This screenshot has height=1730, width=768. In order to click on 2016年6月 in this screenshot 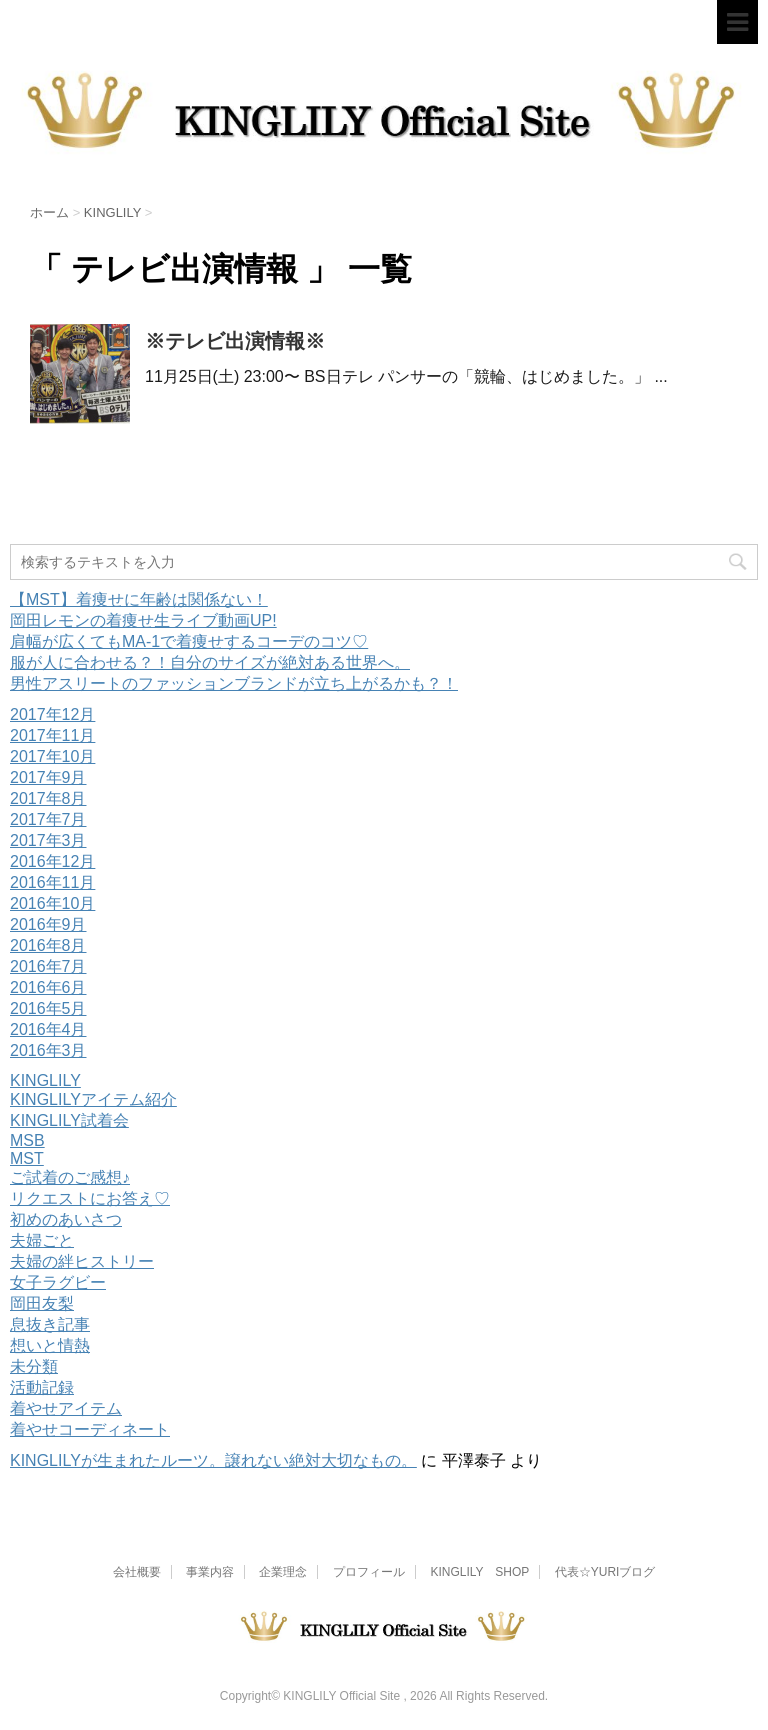, I will do `click(48, 987)`.